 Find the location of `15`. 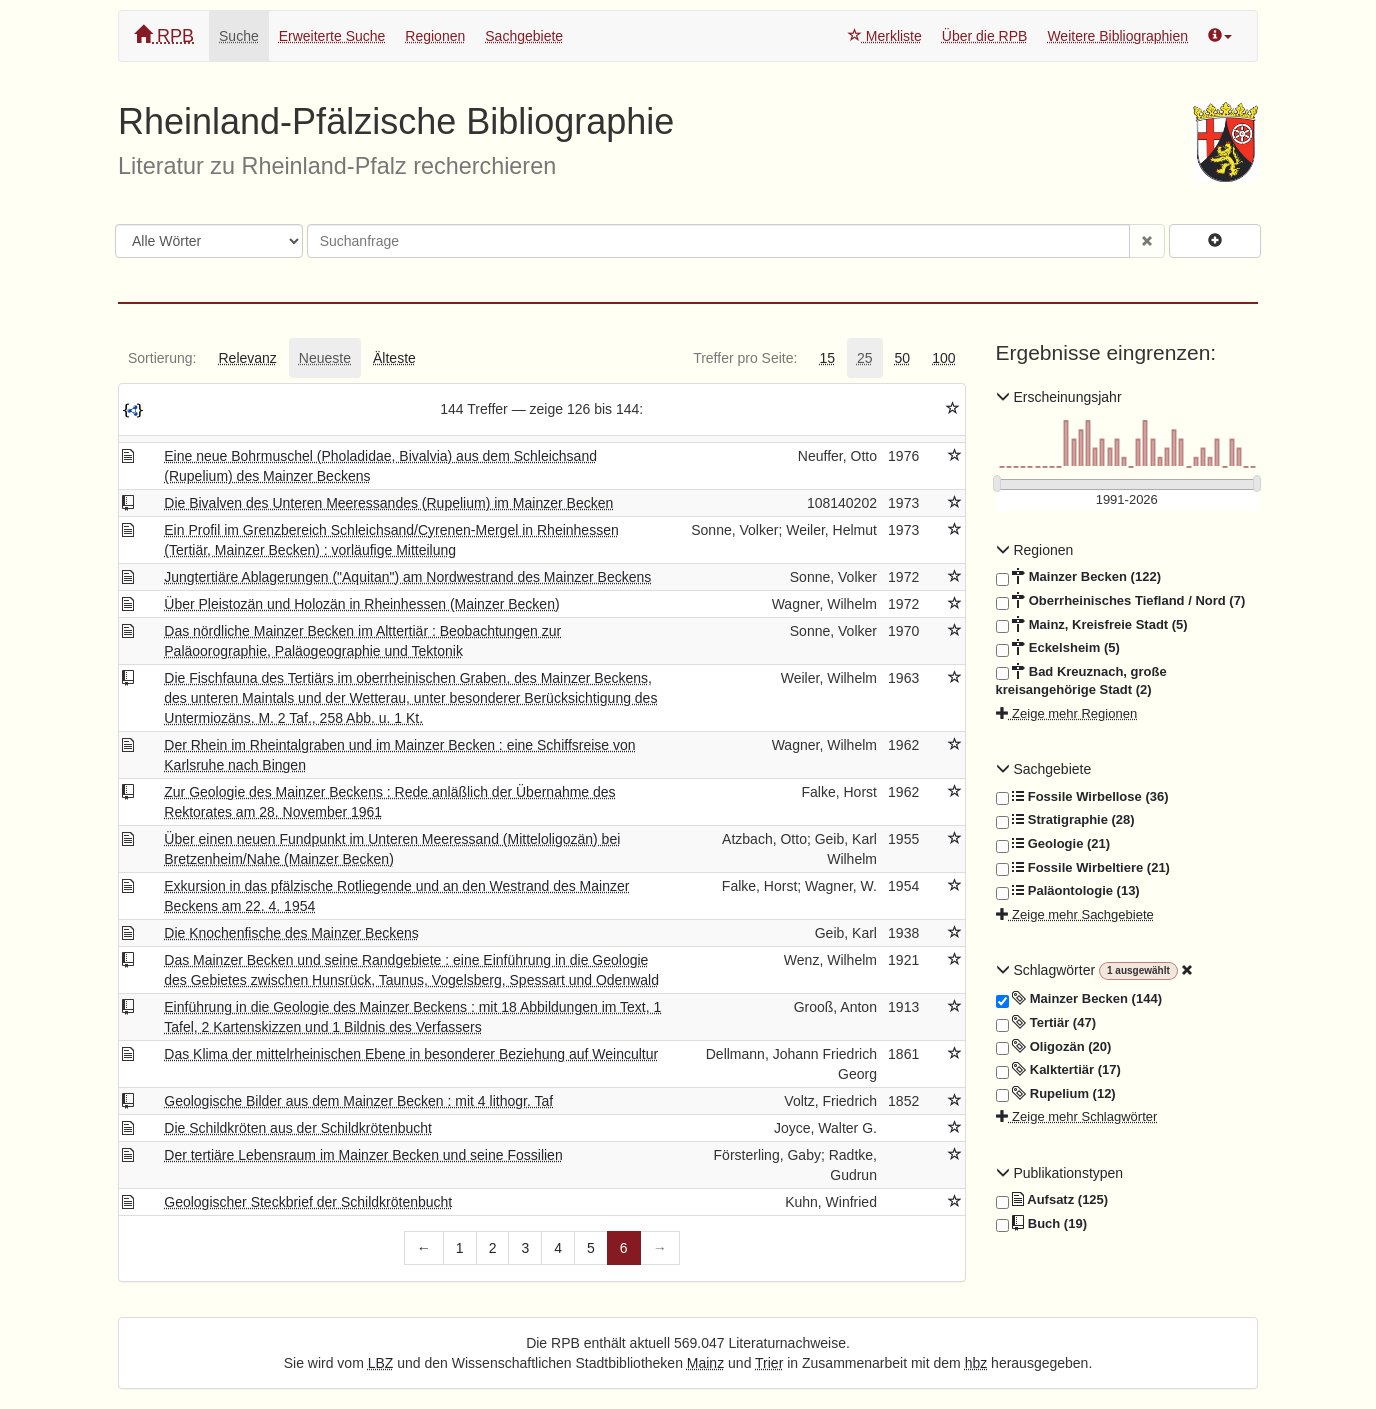

15 is located at coordinates (827, 358).